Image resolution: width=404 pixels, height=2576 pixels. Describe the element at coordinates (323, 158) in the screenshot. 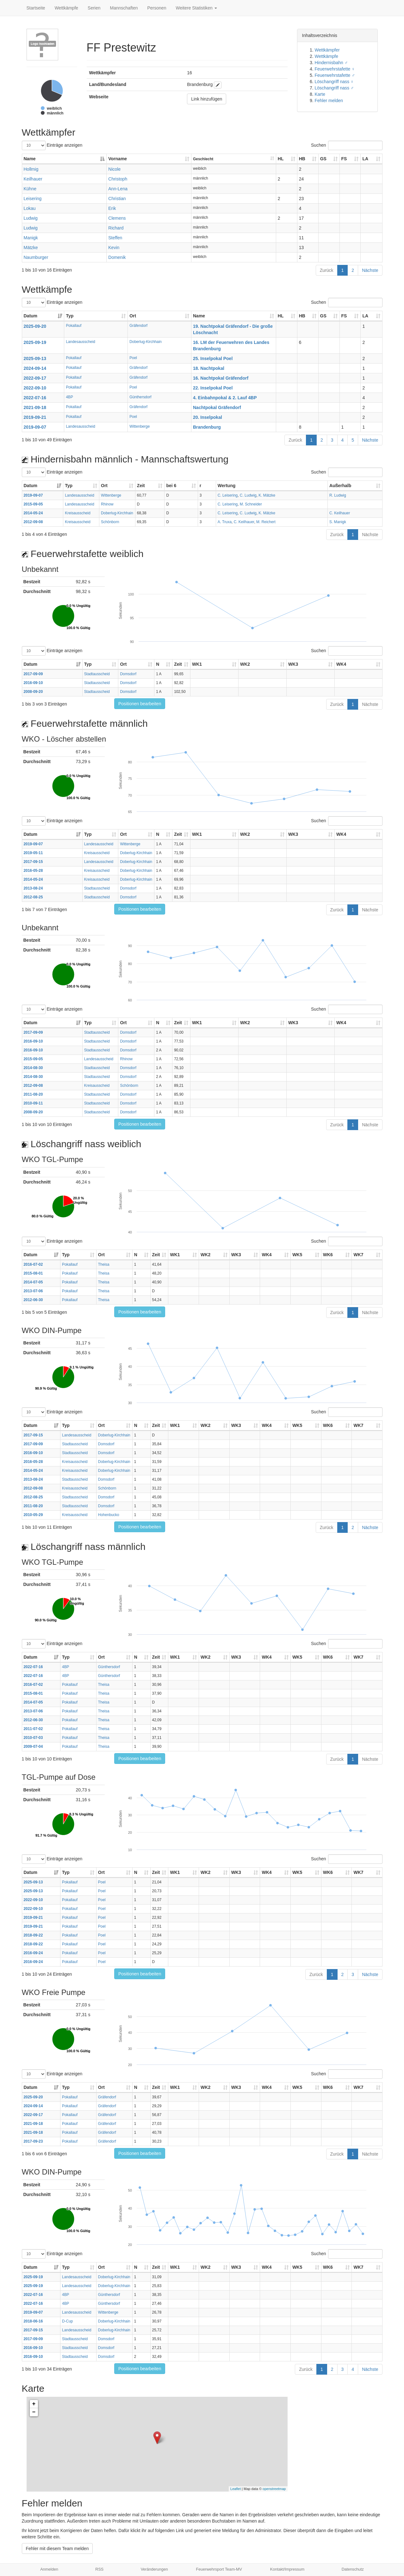

I see `GS [GS: aktivieren, um Spalte aufsteigend zu sortieren]` at that location.